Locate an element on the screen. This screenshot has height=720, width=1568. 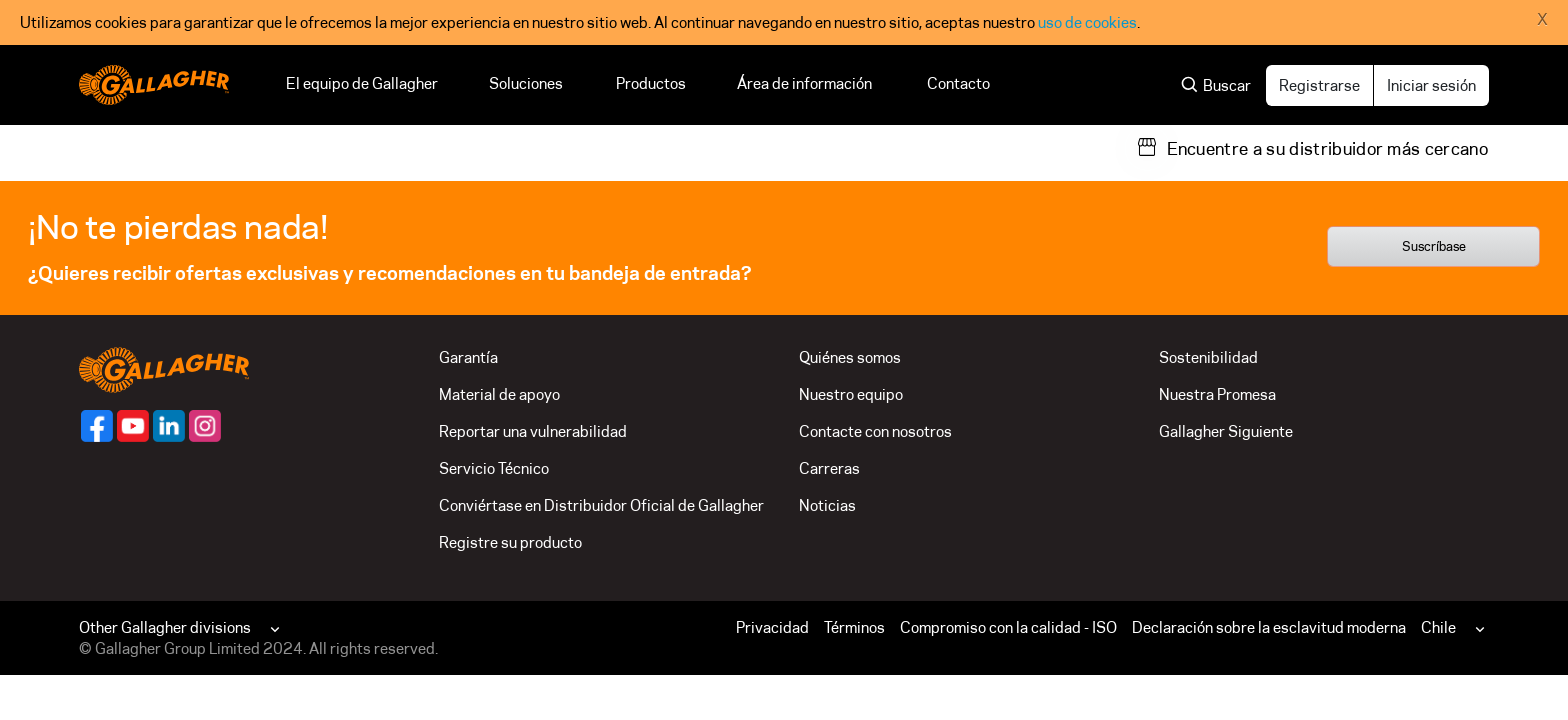
Conviértase en Distribuidor Oficial de Gallagher is located at coordinates (601, 505).